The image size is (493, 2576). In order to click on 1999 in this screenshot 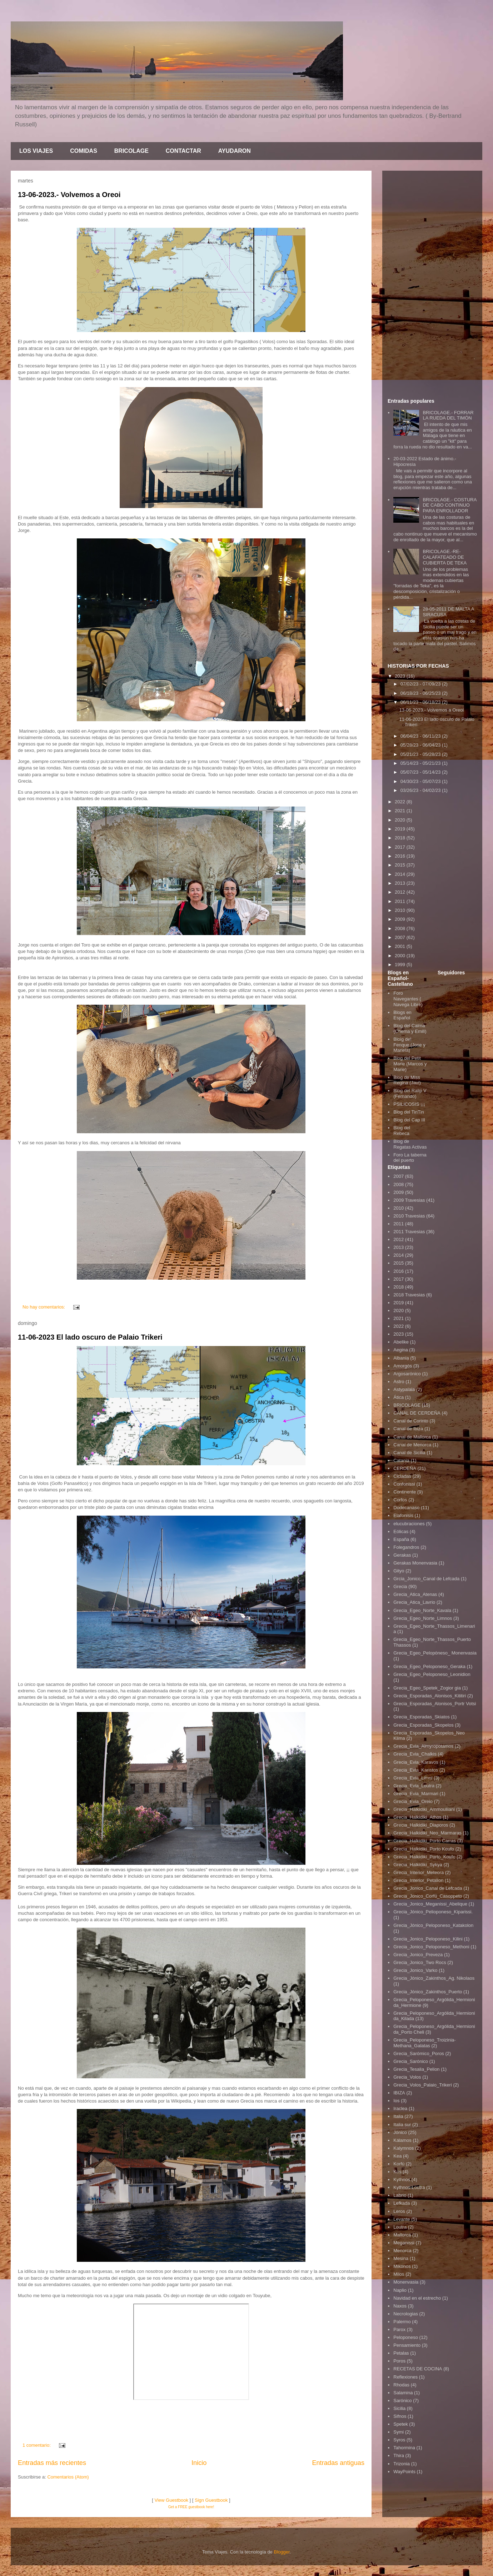, I will do `click(401, 964)`.